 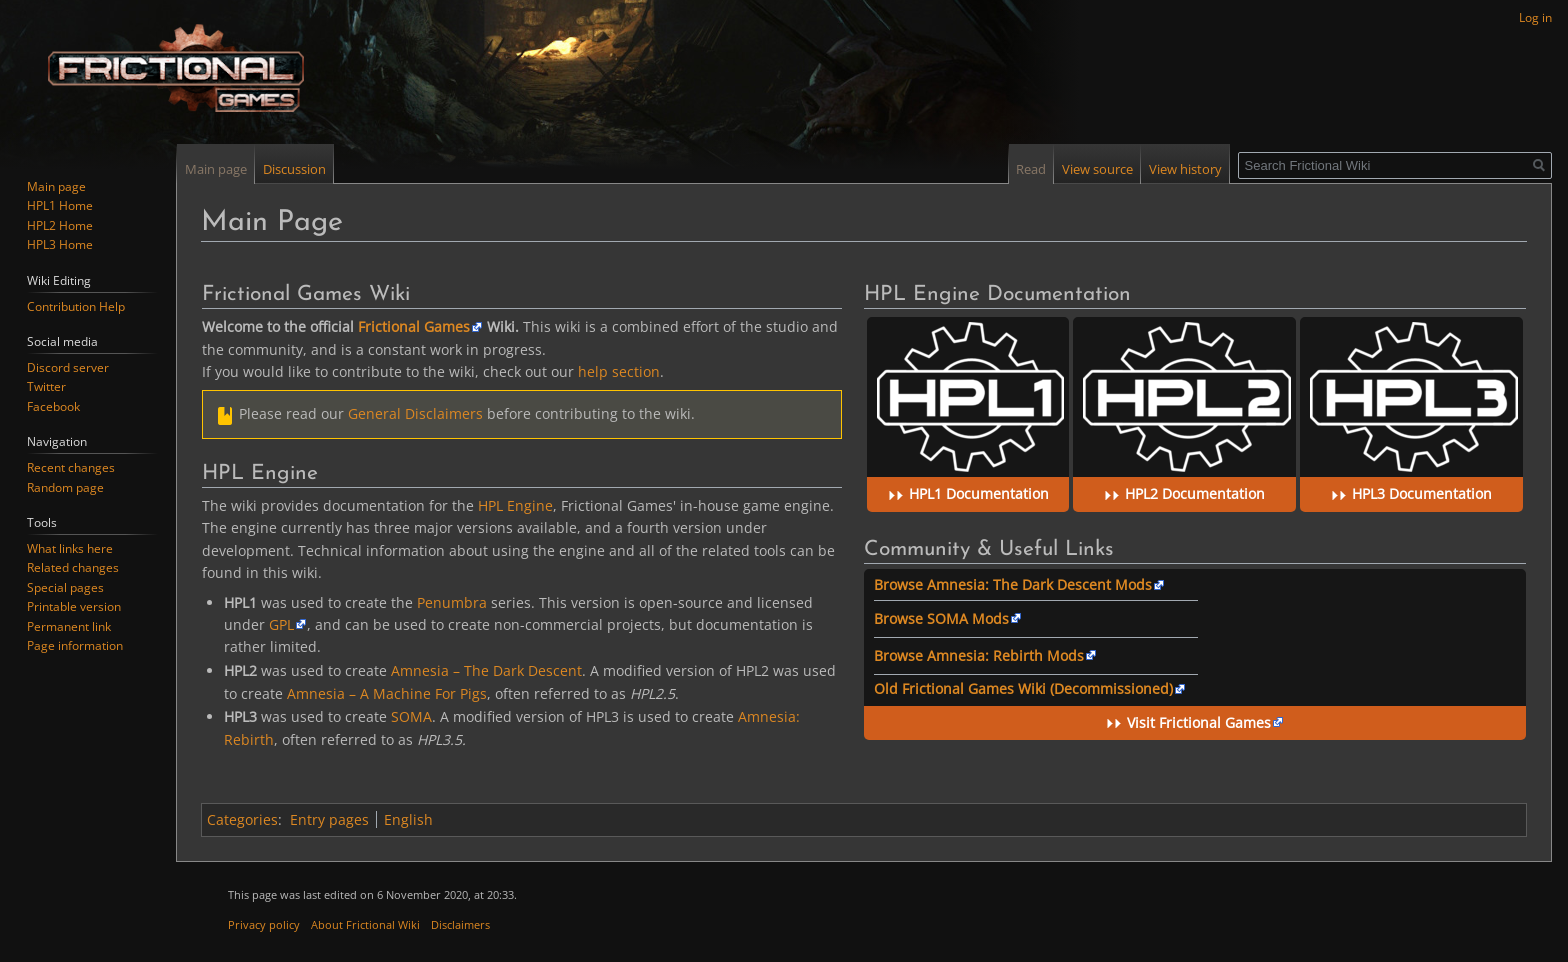 I want to click on HPL2 Home, so click(x=60, y=225).